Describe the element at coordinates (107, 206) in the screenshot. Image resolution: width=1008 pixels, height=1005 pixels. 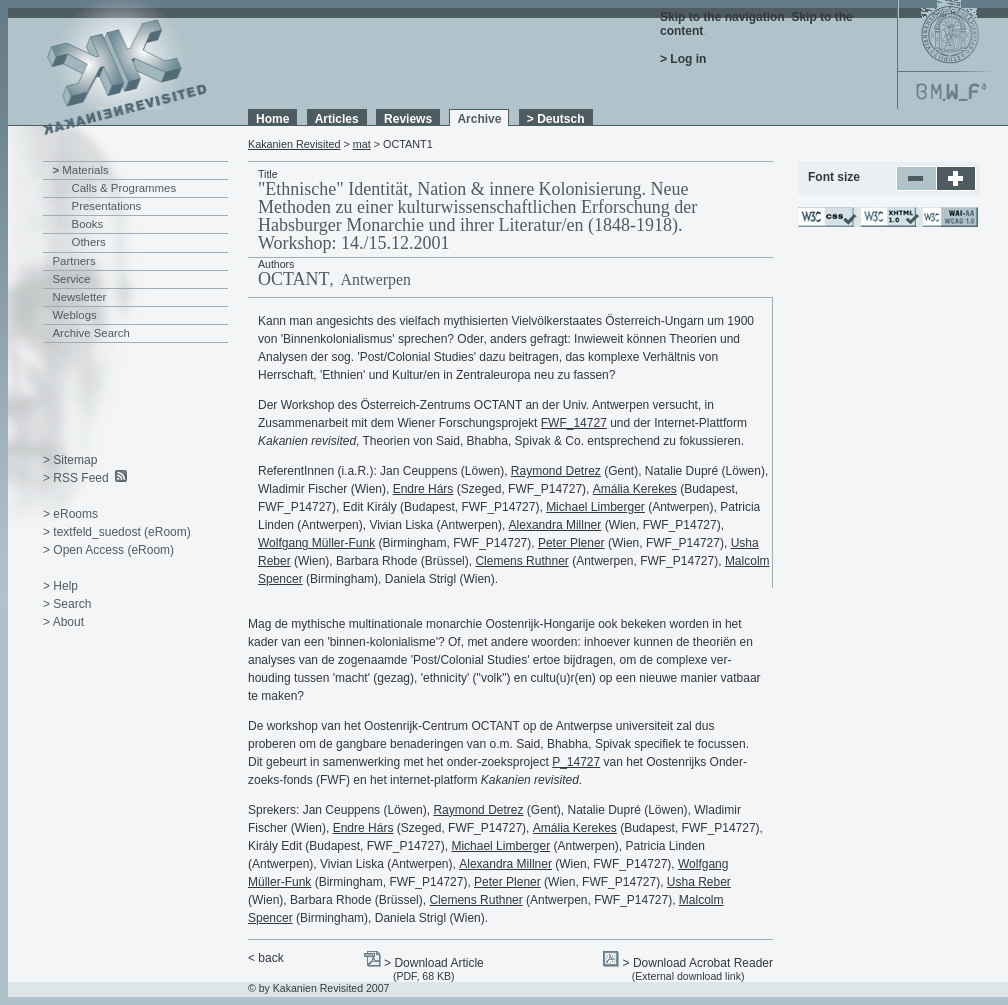
I see `Presentations` at that location.